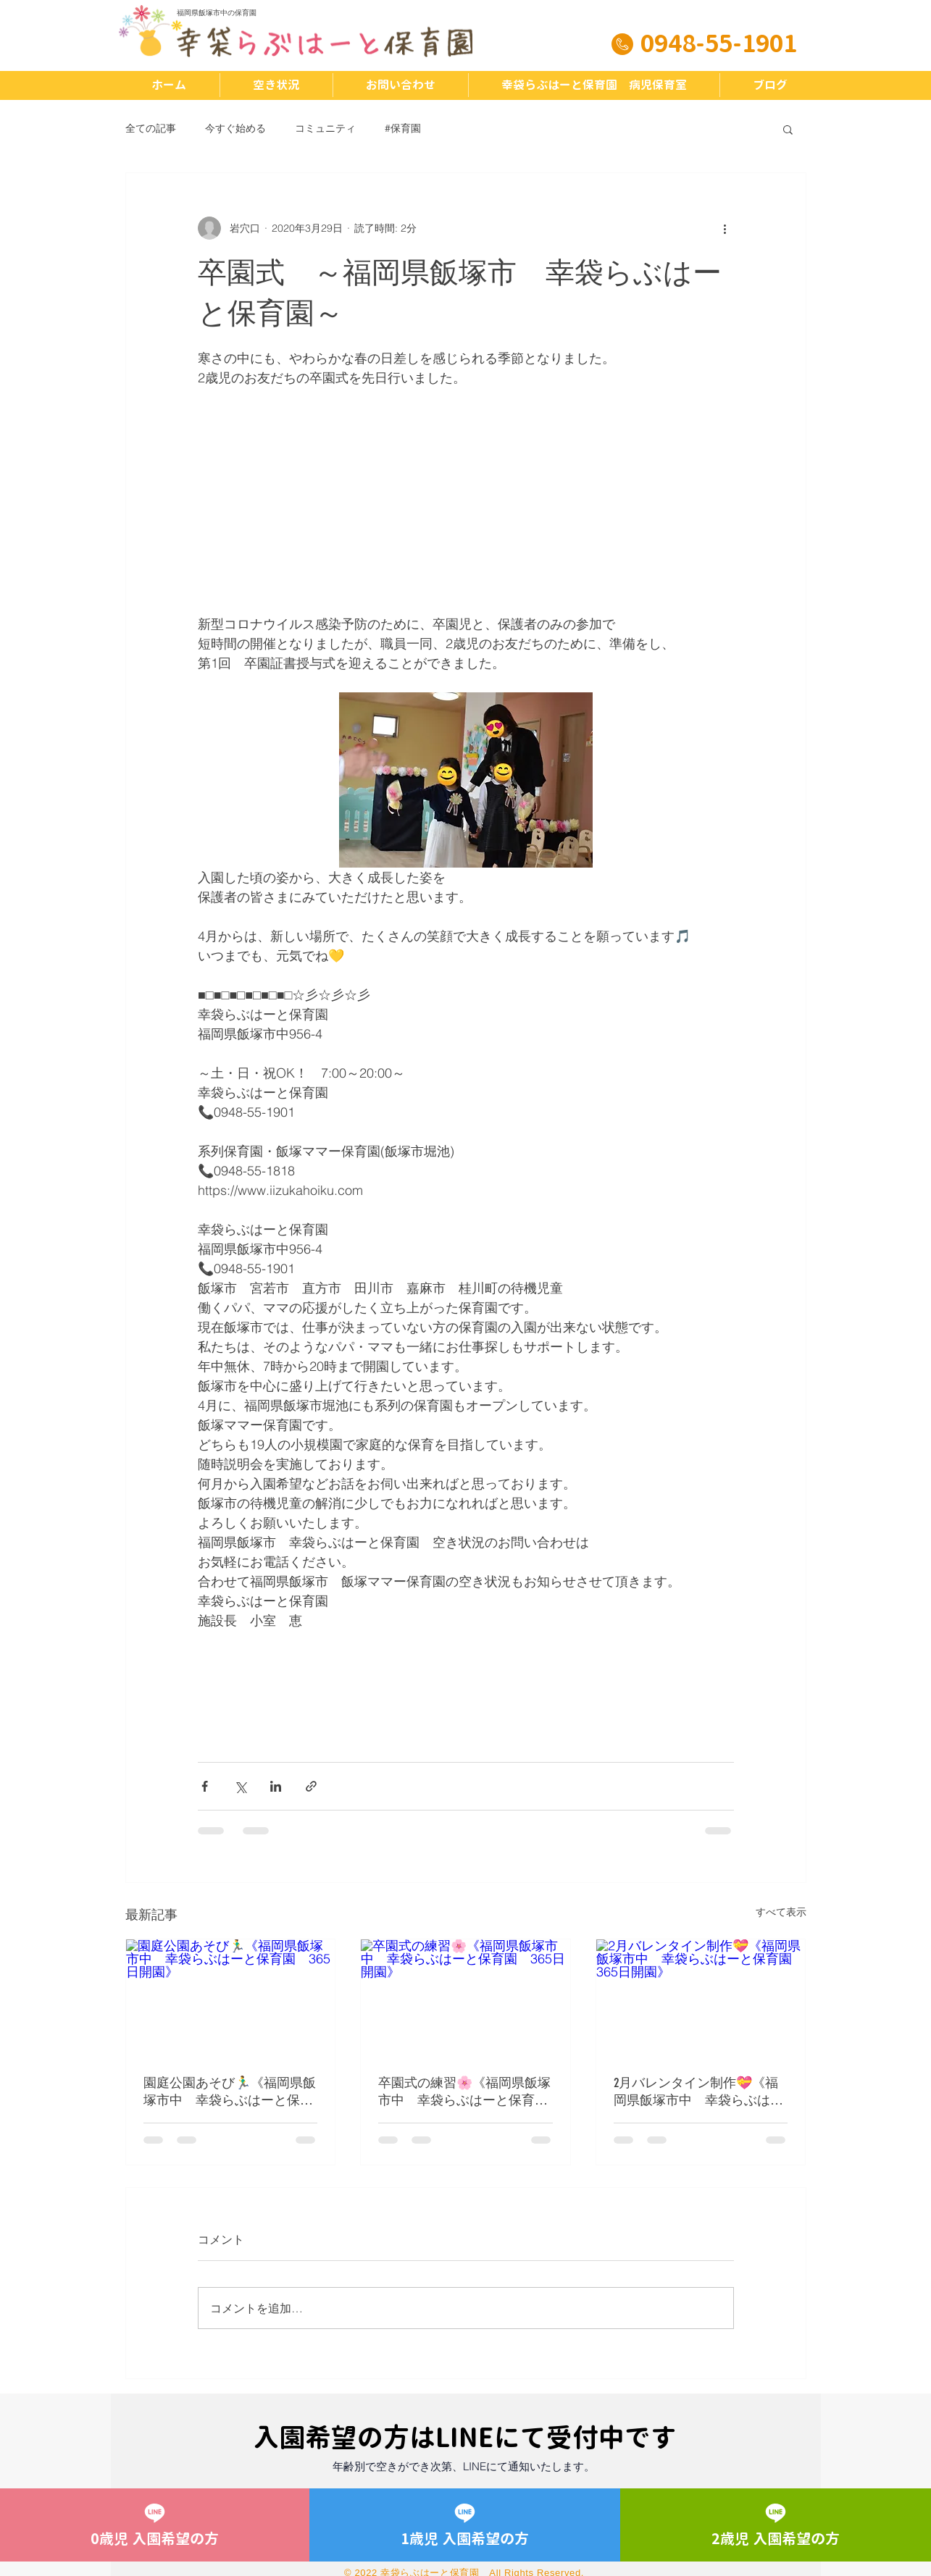  What do you see at coordinates (235, 128) in the screenshot?
I see `今すぐ始める` at bounding box center [235, 128].